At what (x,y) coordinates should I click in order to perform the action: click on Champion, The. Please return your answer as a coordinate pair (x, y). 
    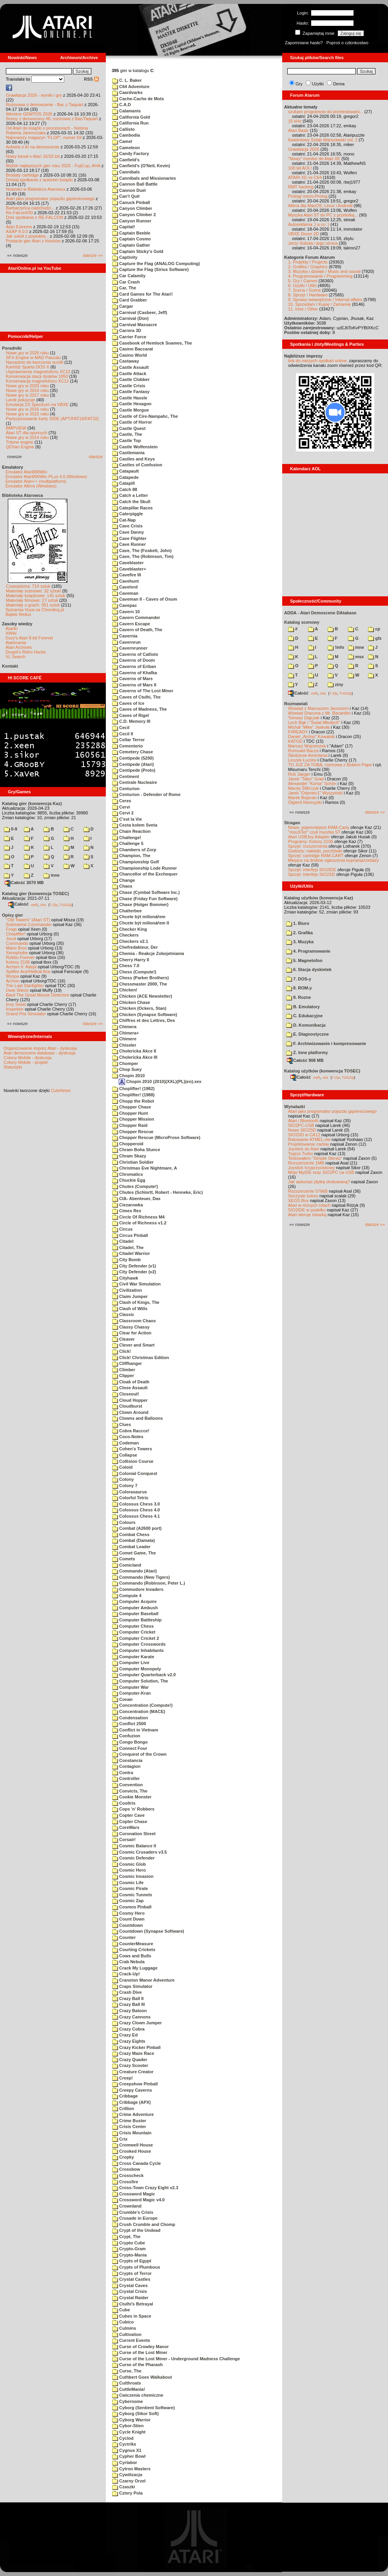
    Looking at the image, I should click on (131, 855).